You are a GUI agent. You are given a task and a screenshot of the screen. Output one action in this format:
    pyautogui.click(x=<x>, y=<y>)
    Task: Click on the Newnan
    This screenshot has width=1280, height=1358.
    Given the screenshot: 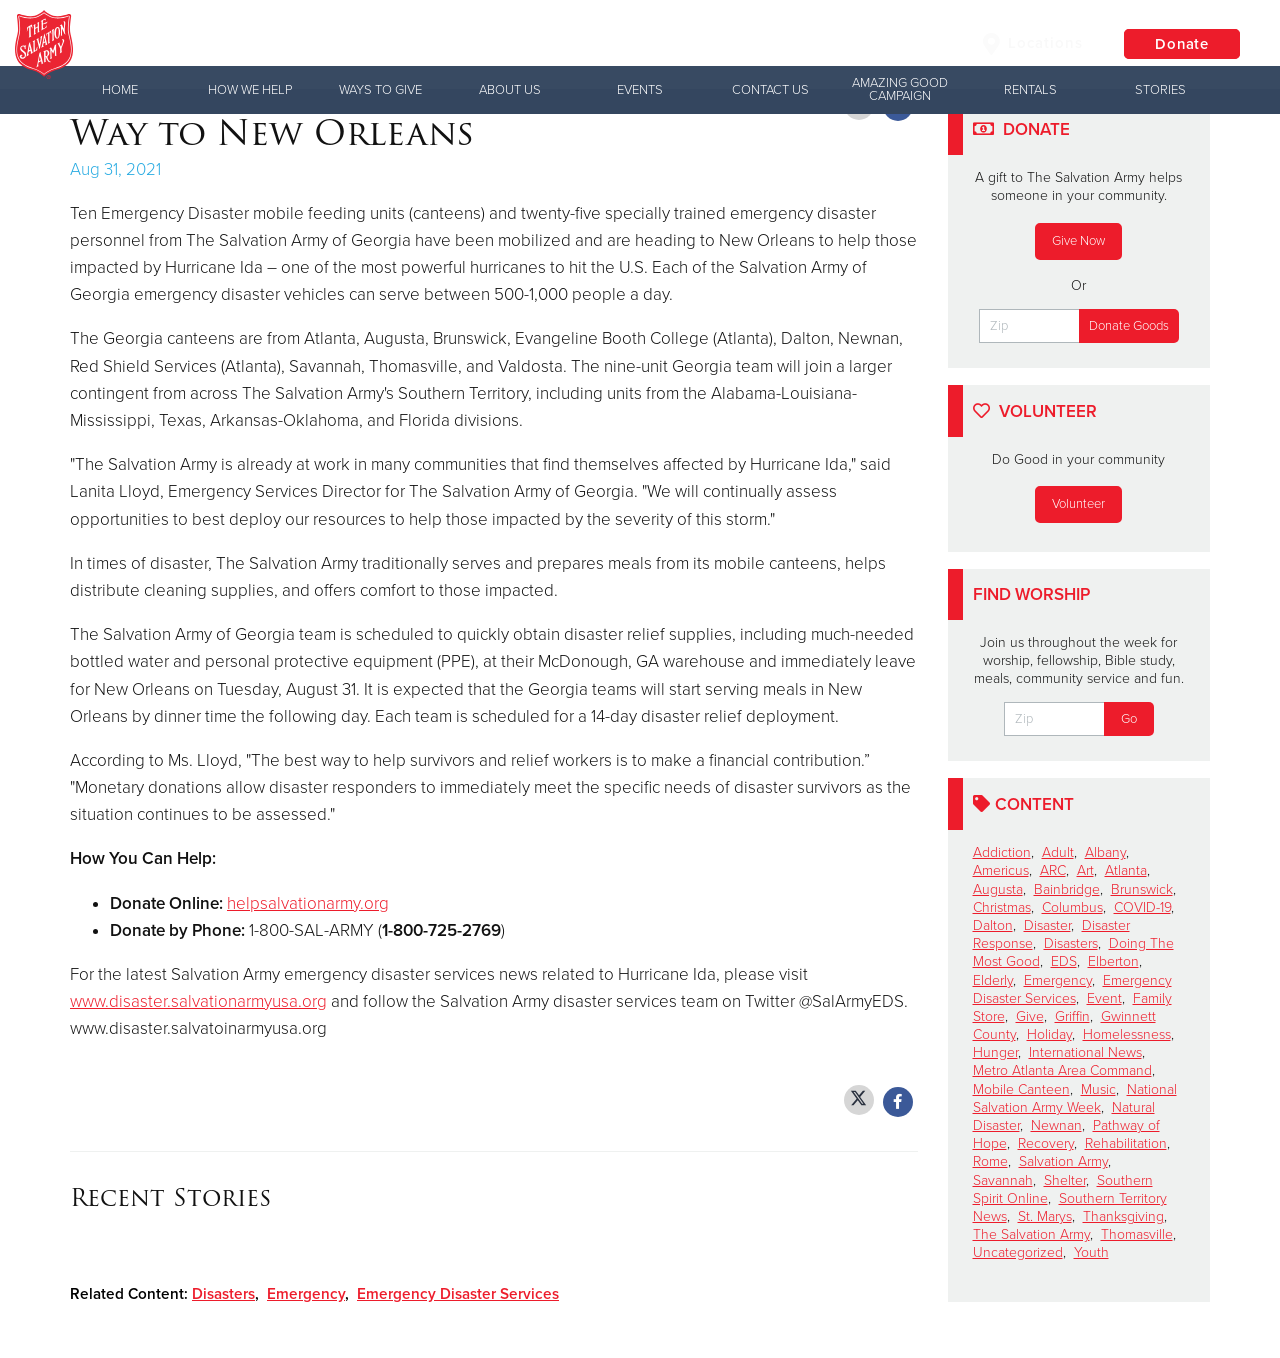 What is the action you would take?
    pyautogui.click(x=1056, y=1125)
    